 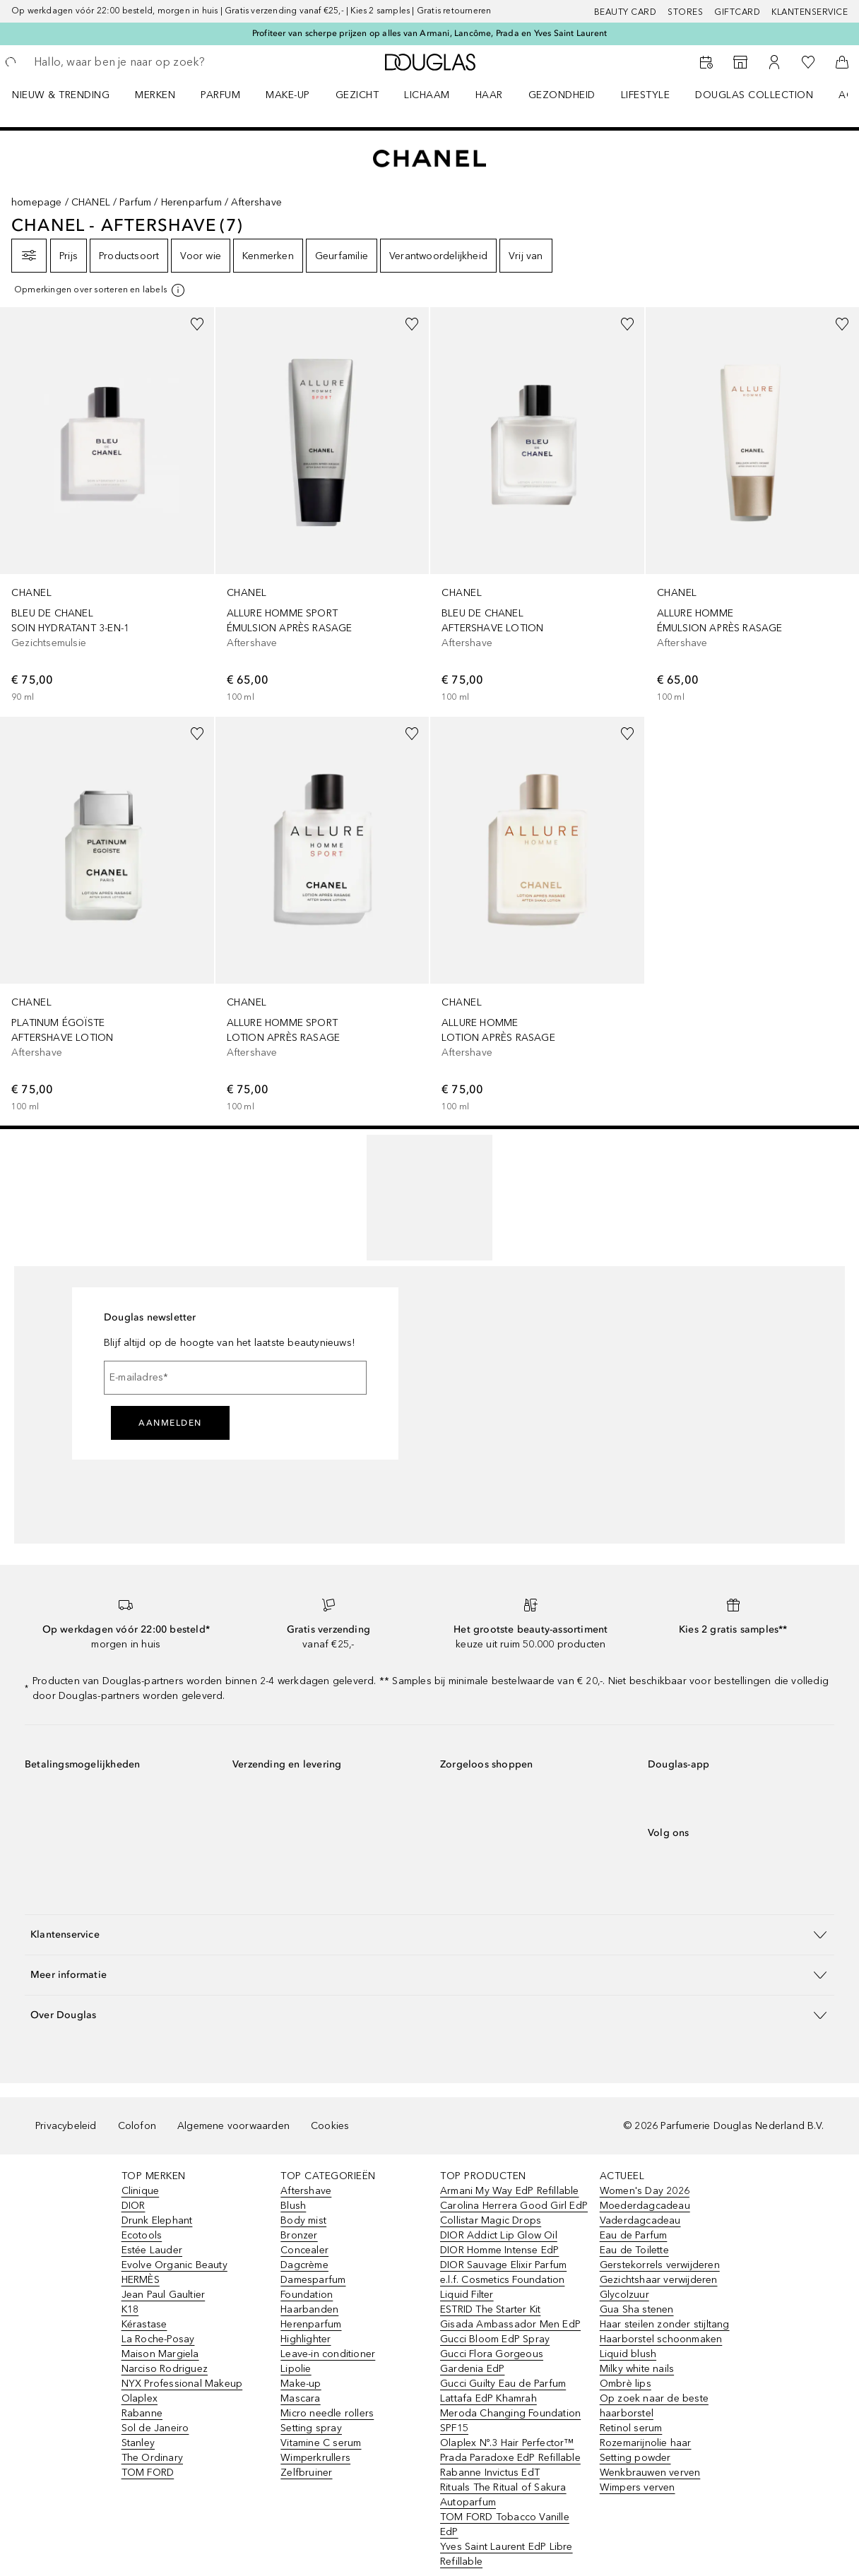 I want to click on Aftershave, so click(x=305, y=2191).